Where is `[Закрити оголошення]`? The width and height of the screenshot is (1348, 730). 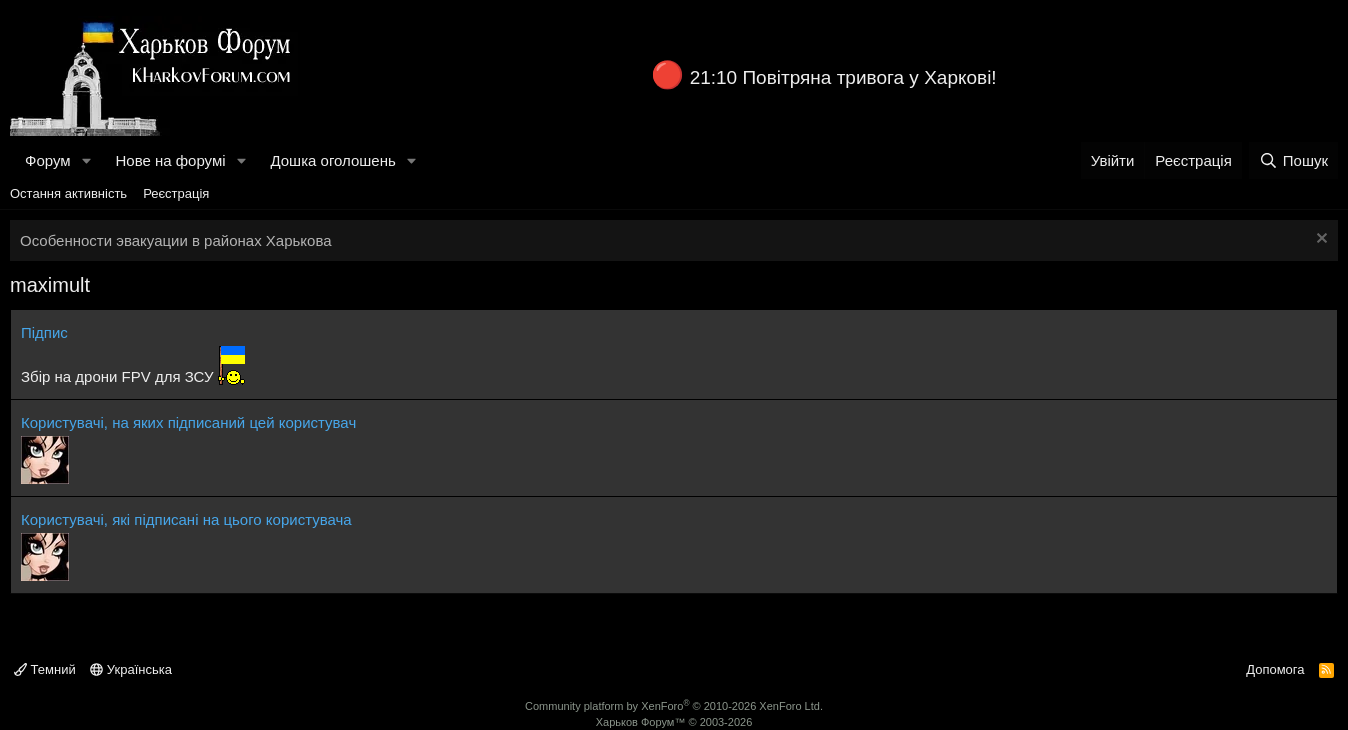 [Закрити оголошення] is located at coordinates (1319, 240).